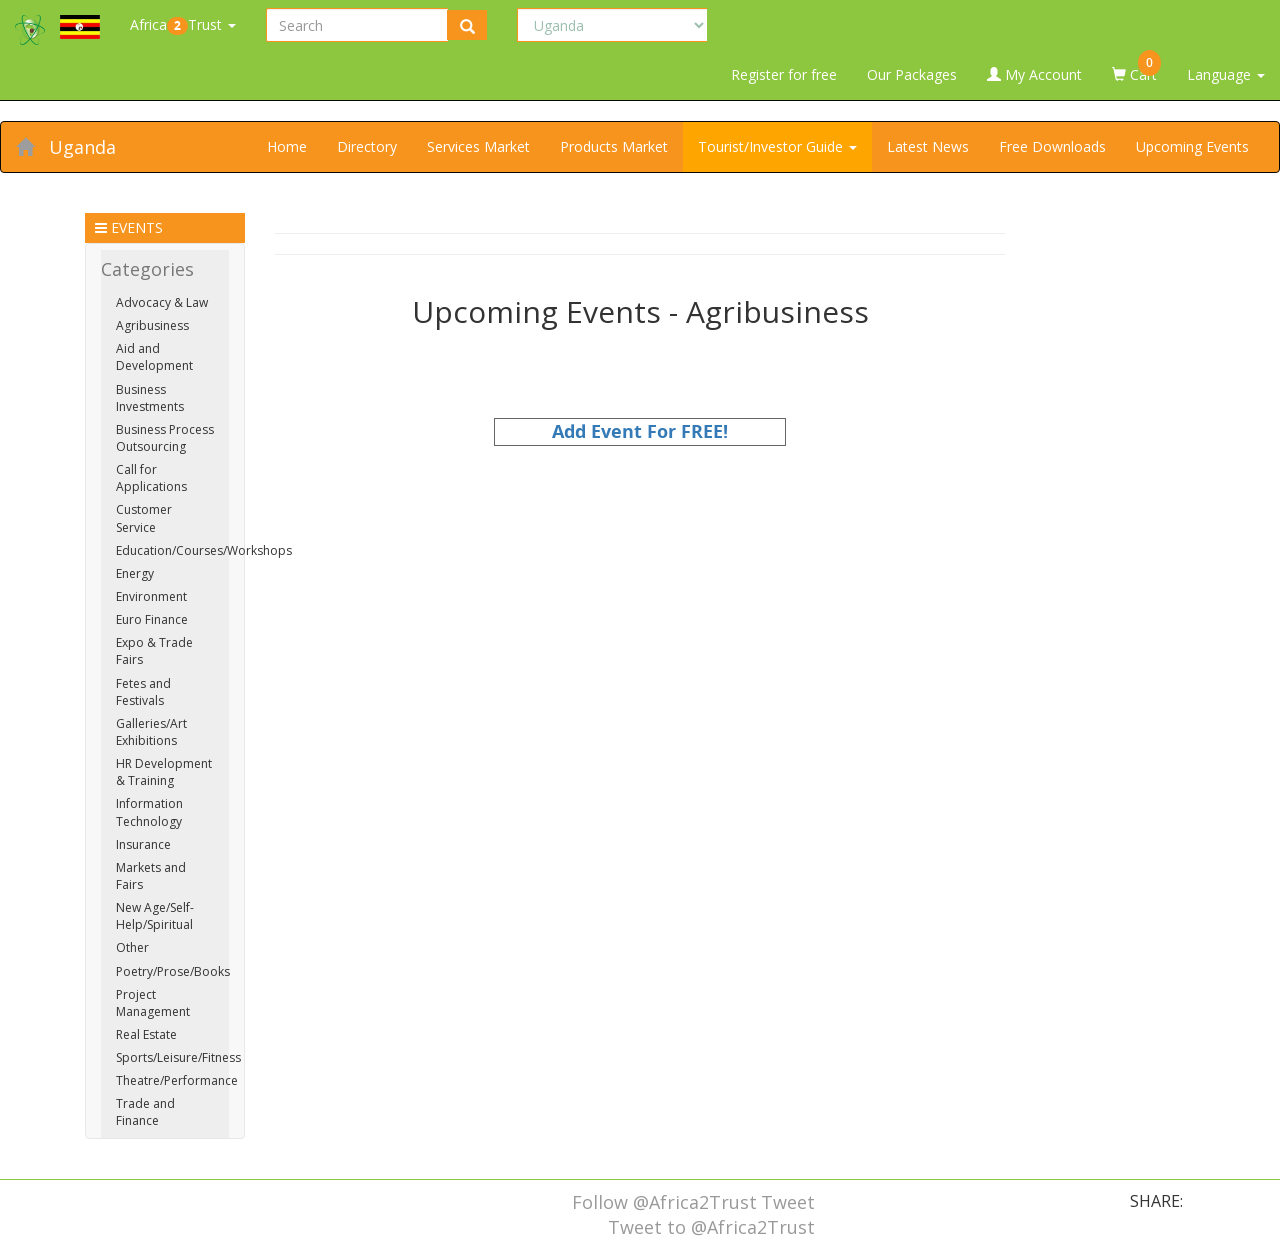 Image resolution: width=1280 pixels, height=1251 pixels. What do you see at coordinates (1034, 74) in the screenshot?
I see `My Account` at bounding box center [1034, 74].